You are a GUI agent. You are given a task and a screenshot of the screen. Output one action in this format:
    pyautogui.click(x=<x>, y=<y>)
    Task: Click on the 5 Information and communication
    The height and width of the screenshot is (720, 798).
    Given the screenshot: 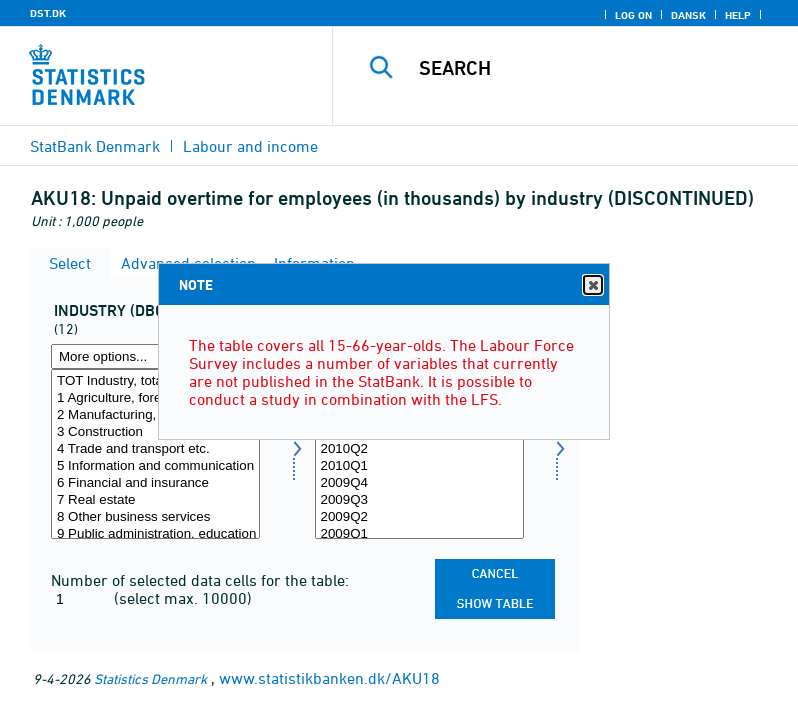 What is the action you would take?
    pyautogui.click(x=155, y=466)
    